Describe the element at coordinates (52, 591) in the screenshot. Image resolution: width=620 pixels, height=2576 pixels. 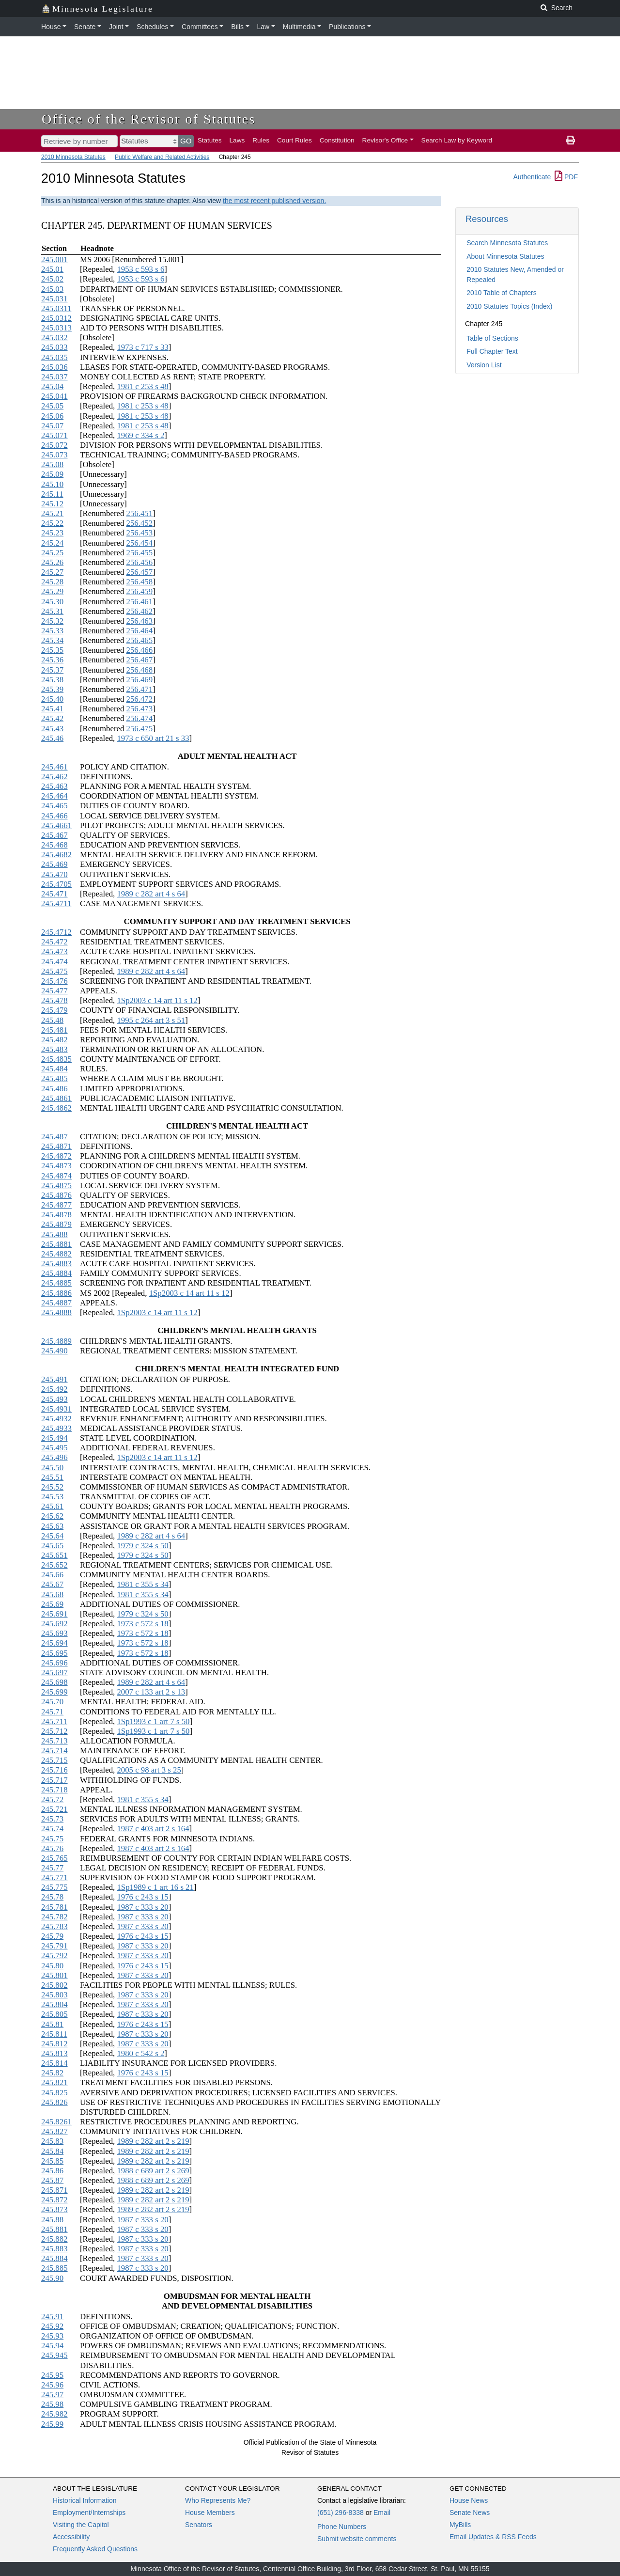
I see `245.29` at that location.